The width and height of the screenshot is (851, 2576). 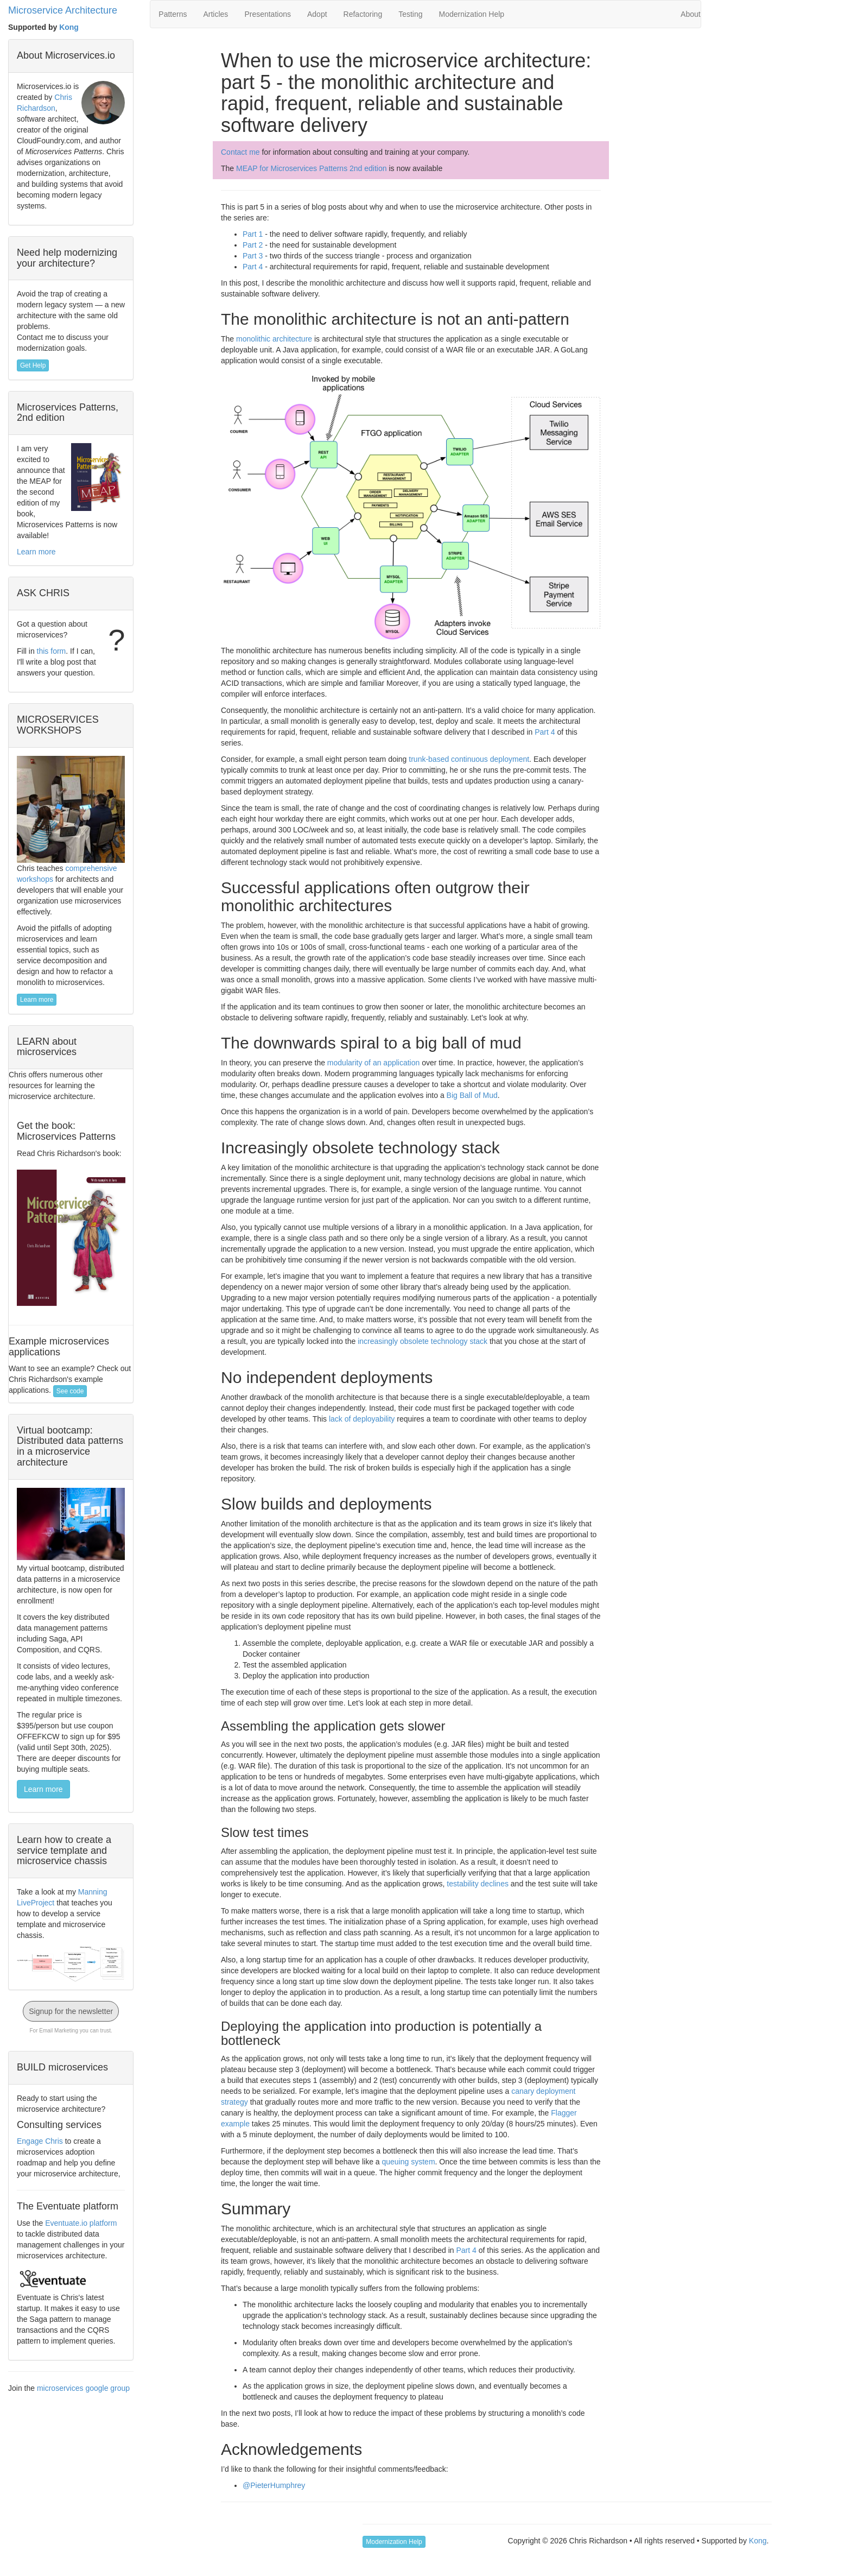 What do you see at coordinates (267, 14) in the screenshot?
I see `Presentations` at bounding box center [267, 14].